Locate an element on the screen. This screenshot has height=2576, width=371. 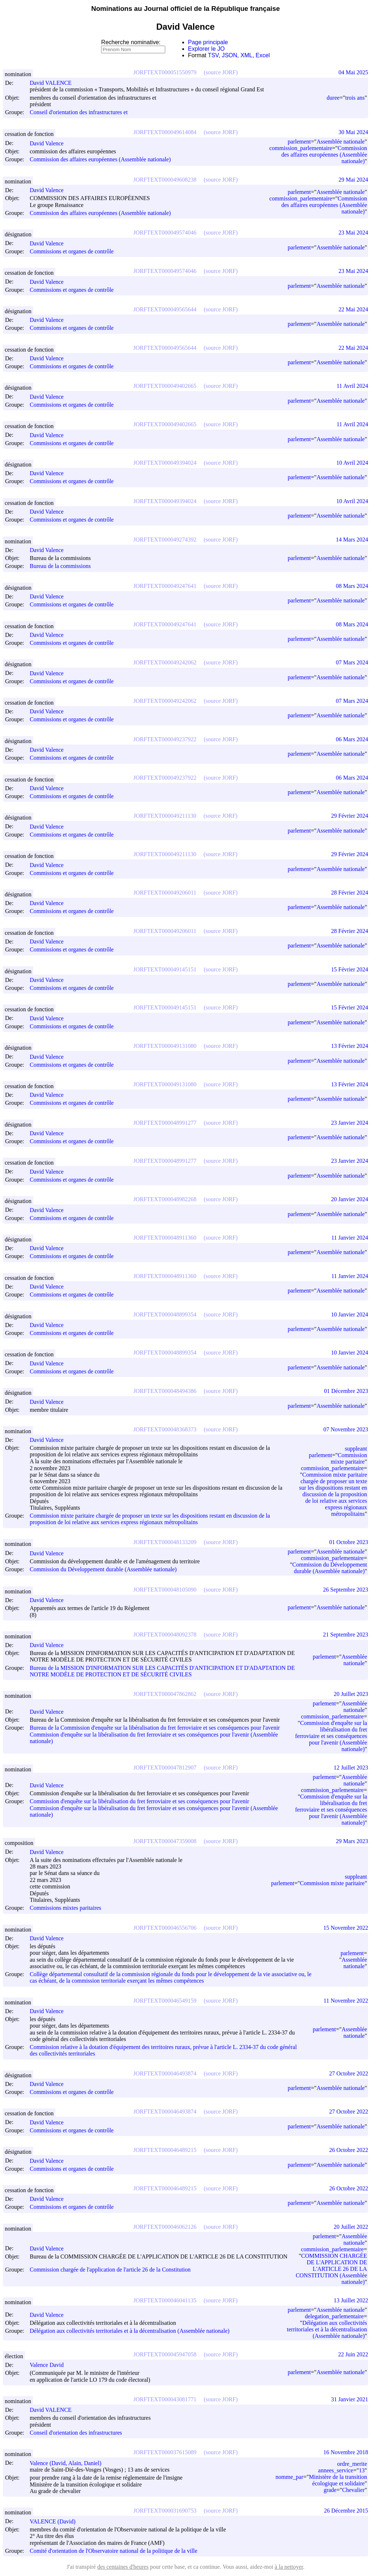
JORFTEXT000047862862 is located at coordinates (164, 1694).